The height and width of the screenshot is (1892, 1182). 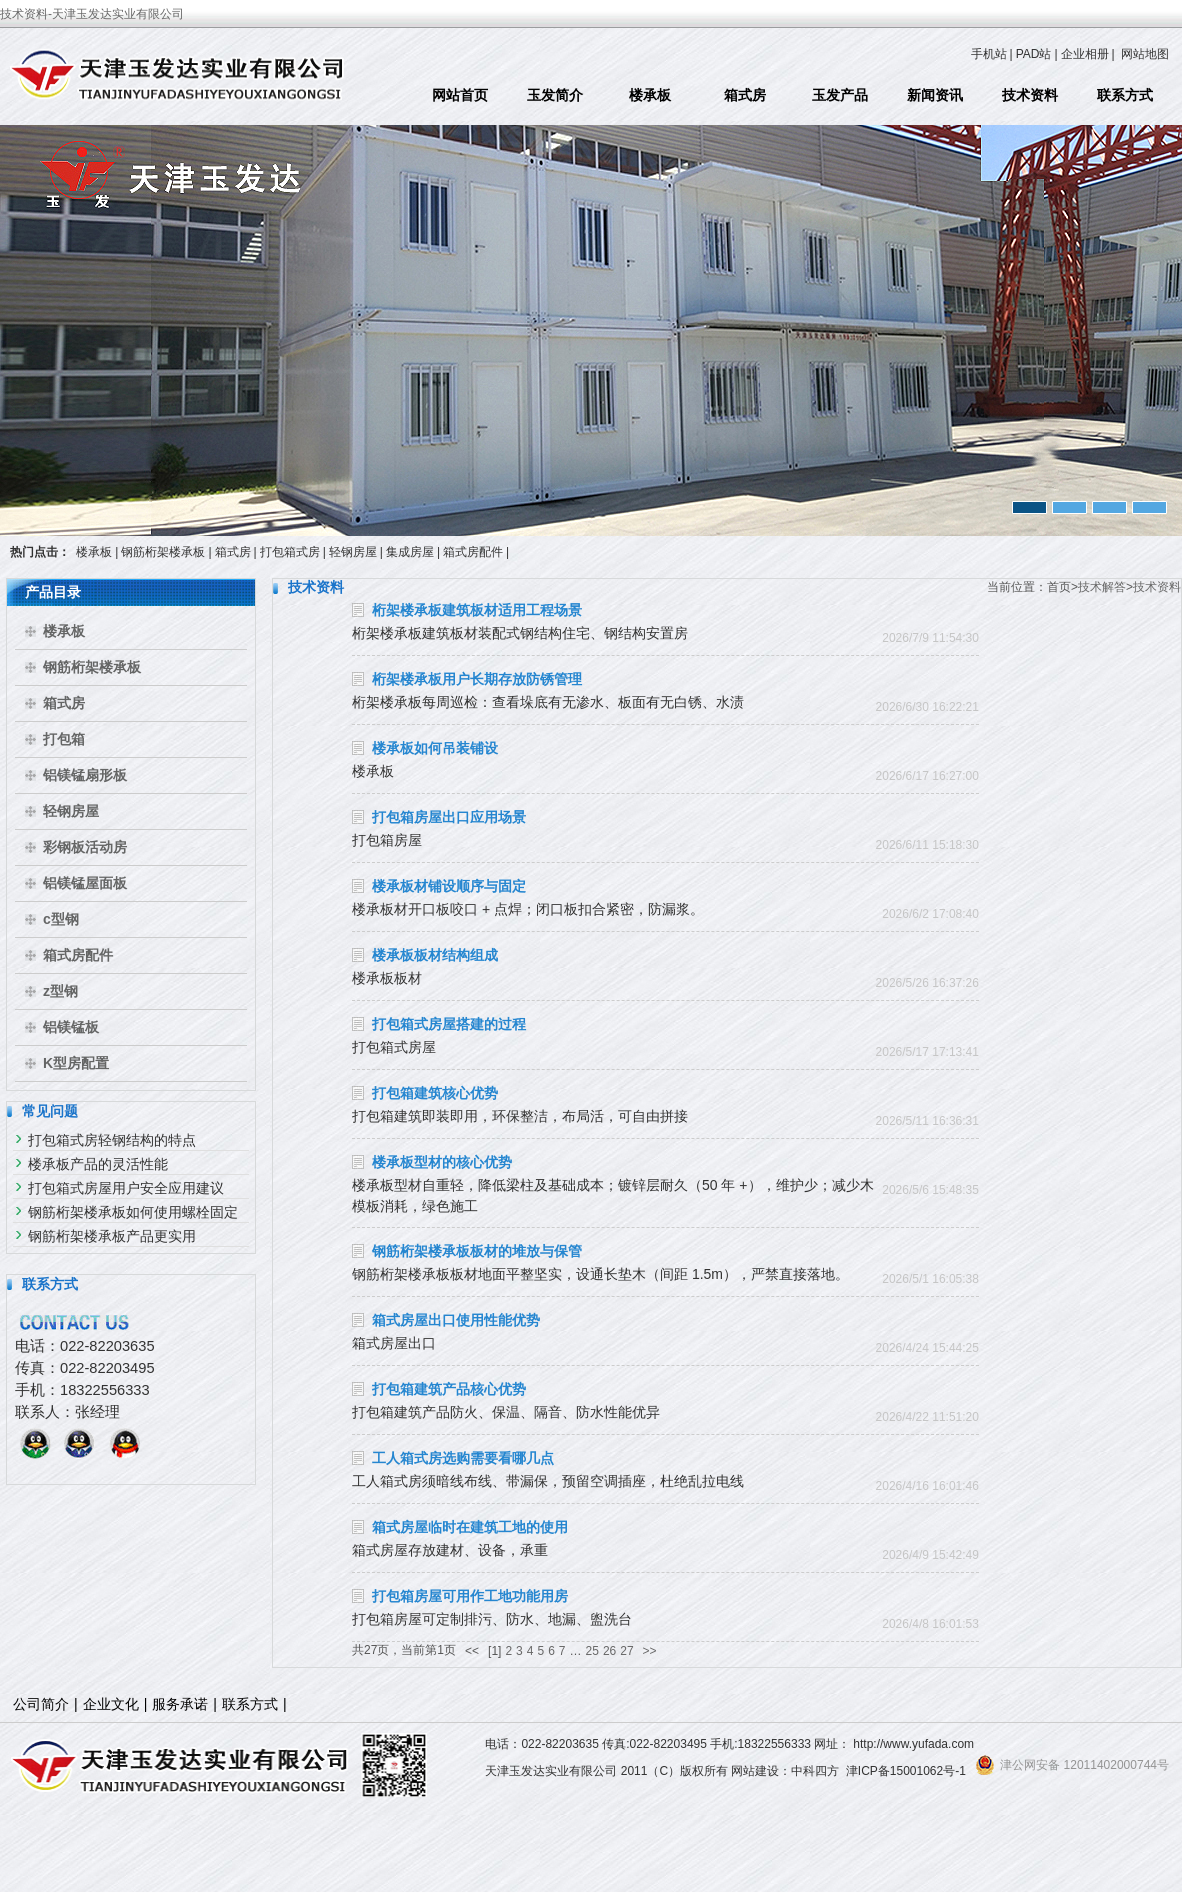 I want to click on 楼承板如何吊装铺设, so click(x=435, y=748).